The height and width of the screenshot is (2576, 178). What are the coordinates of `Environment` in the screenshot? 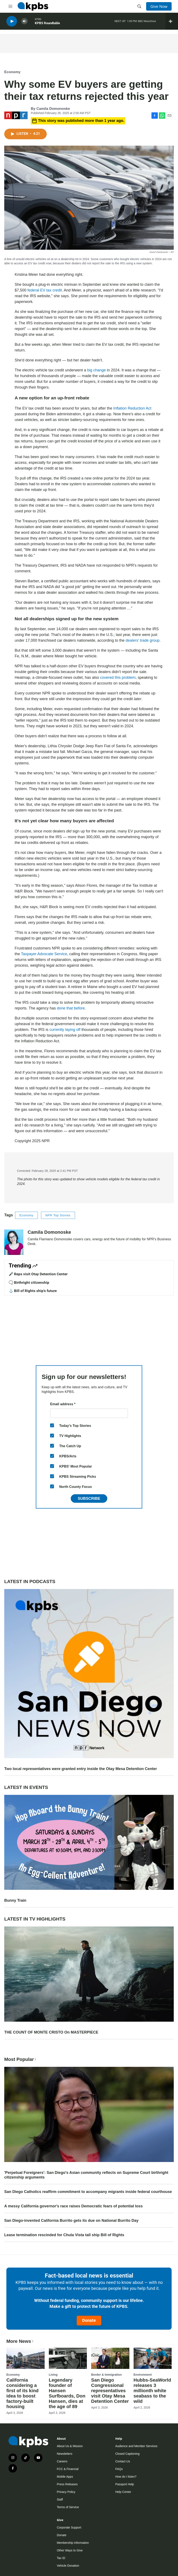 It's located at (143, 2374).